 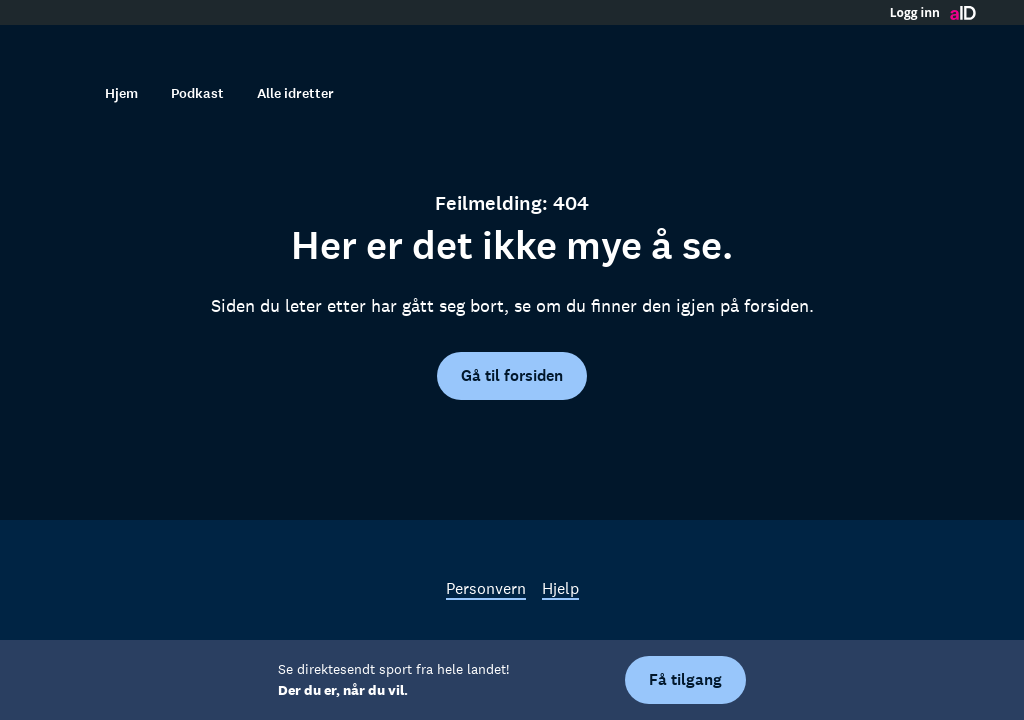 I want to click on Hjem, so click(x=121, y=93).